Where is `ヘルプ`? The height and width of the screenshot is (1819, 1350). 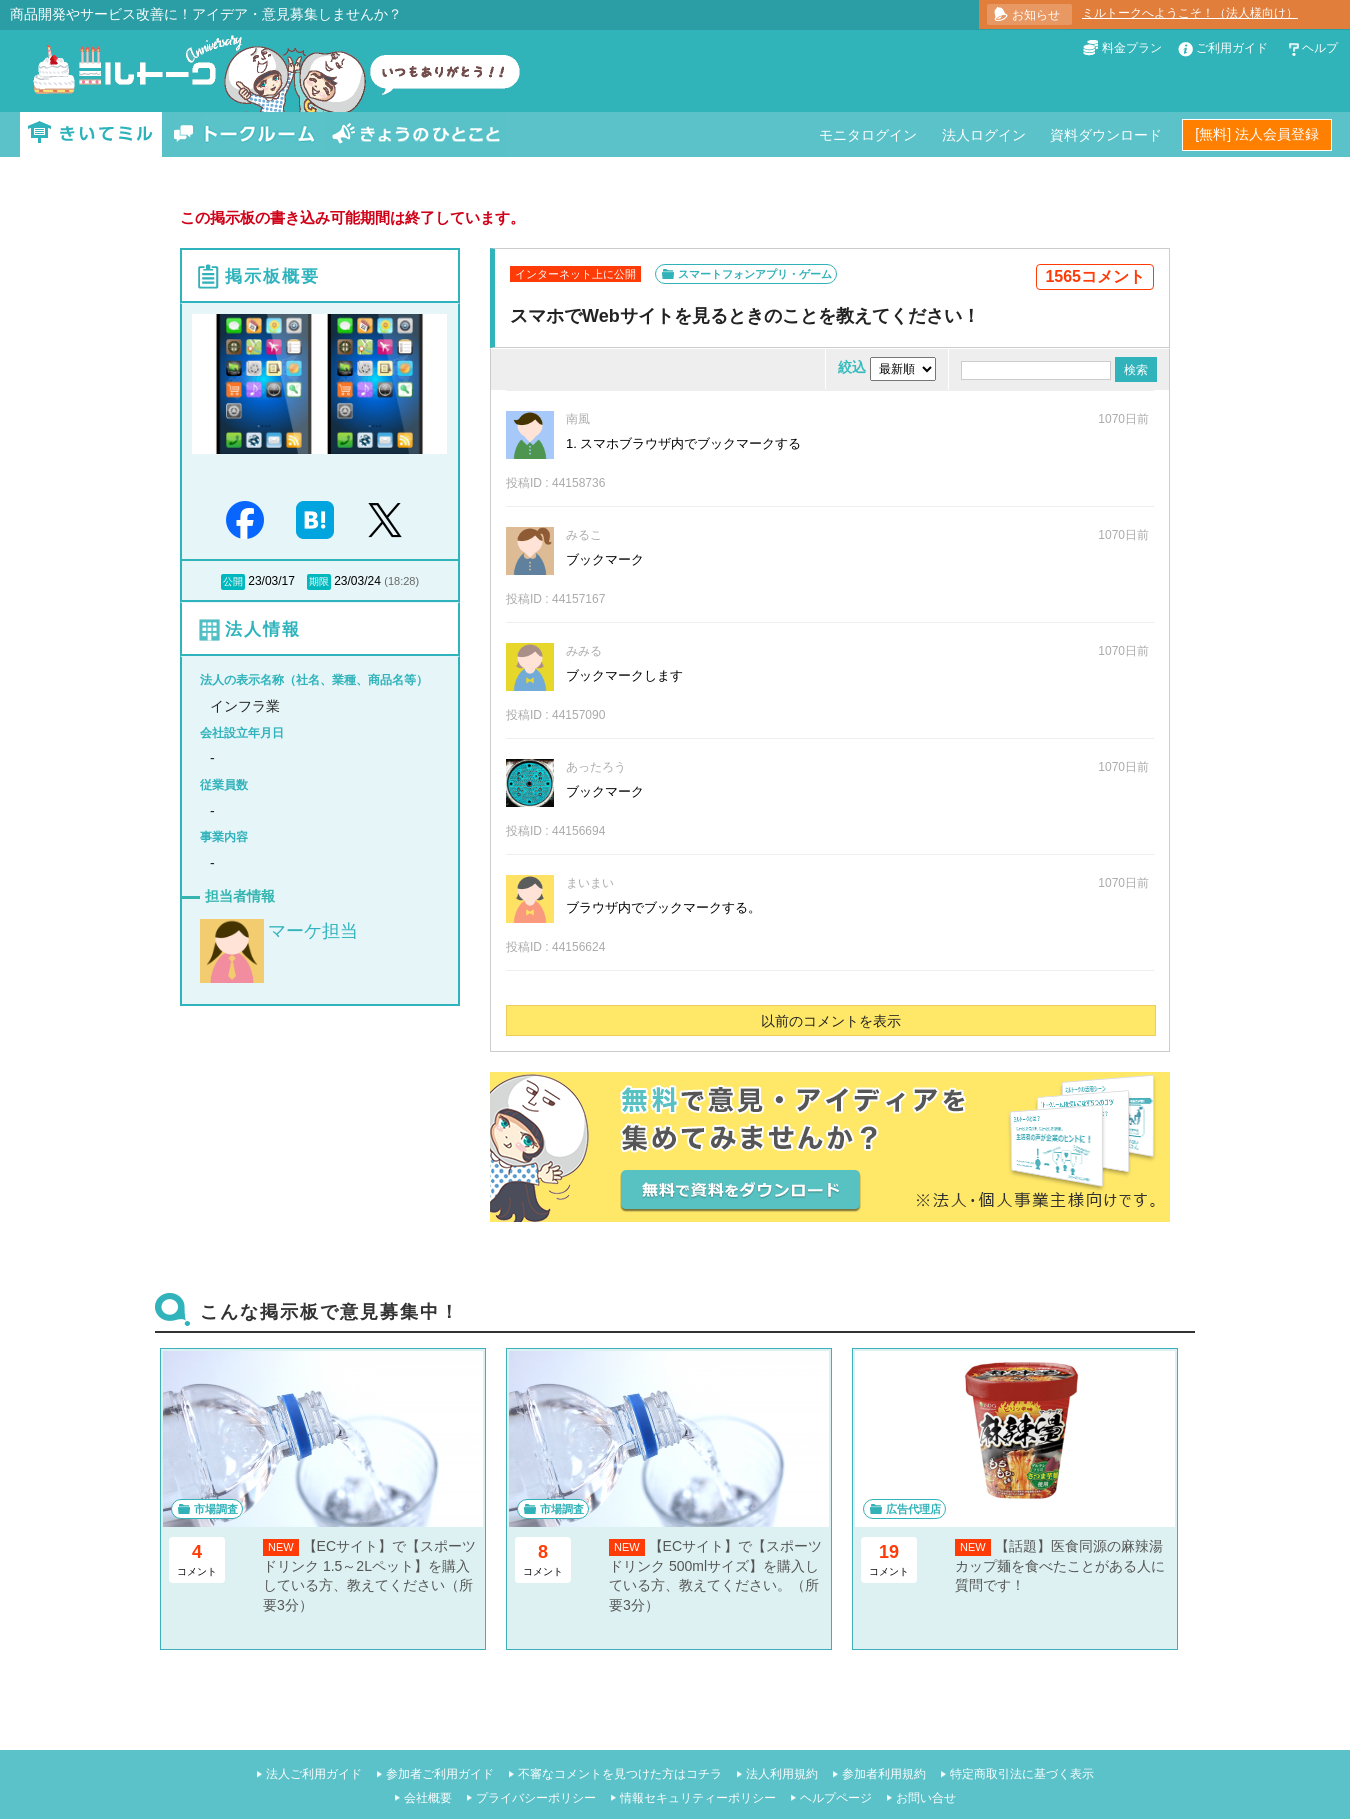 ヘルプ is located at coordinates (1320, 48).